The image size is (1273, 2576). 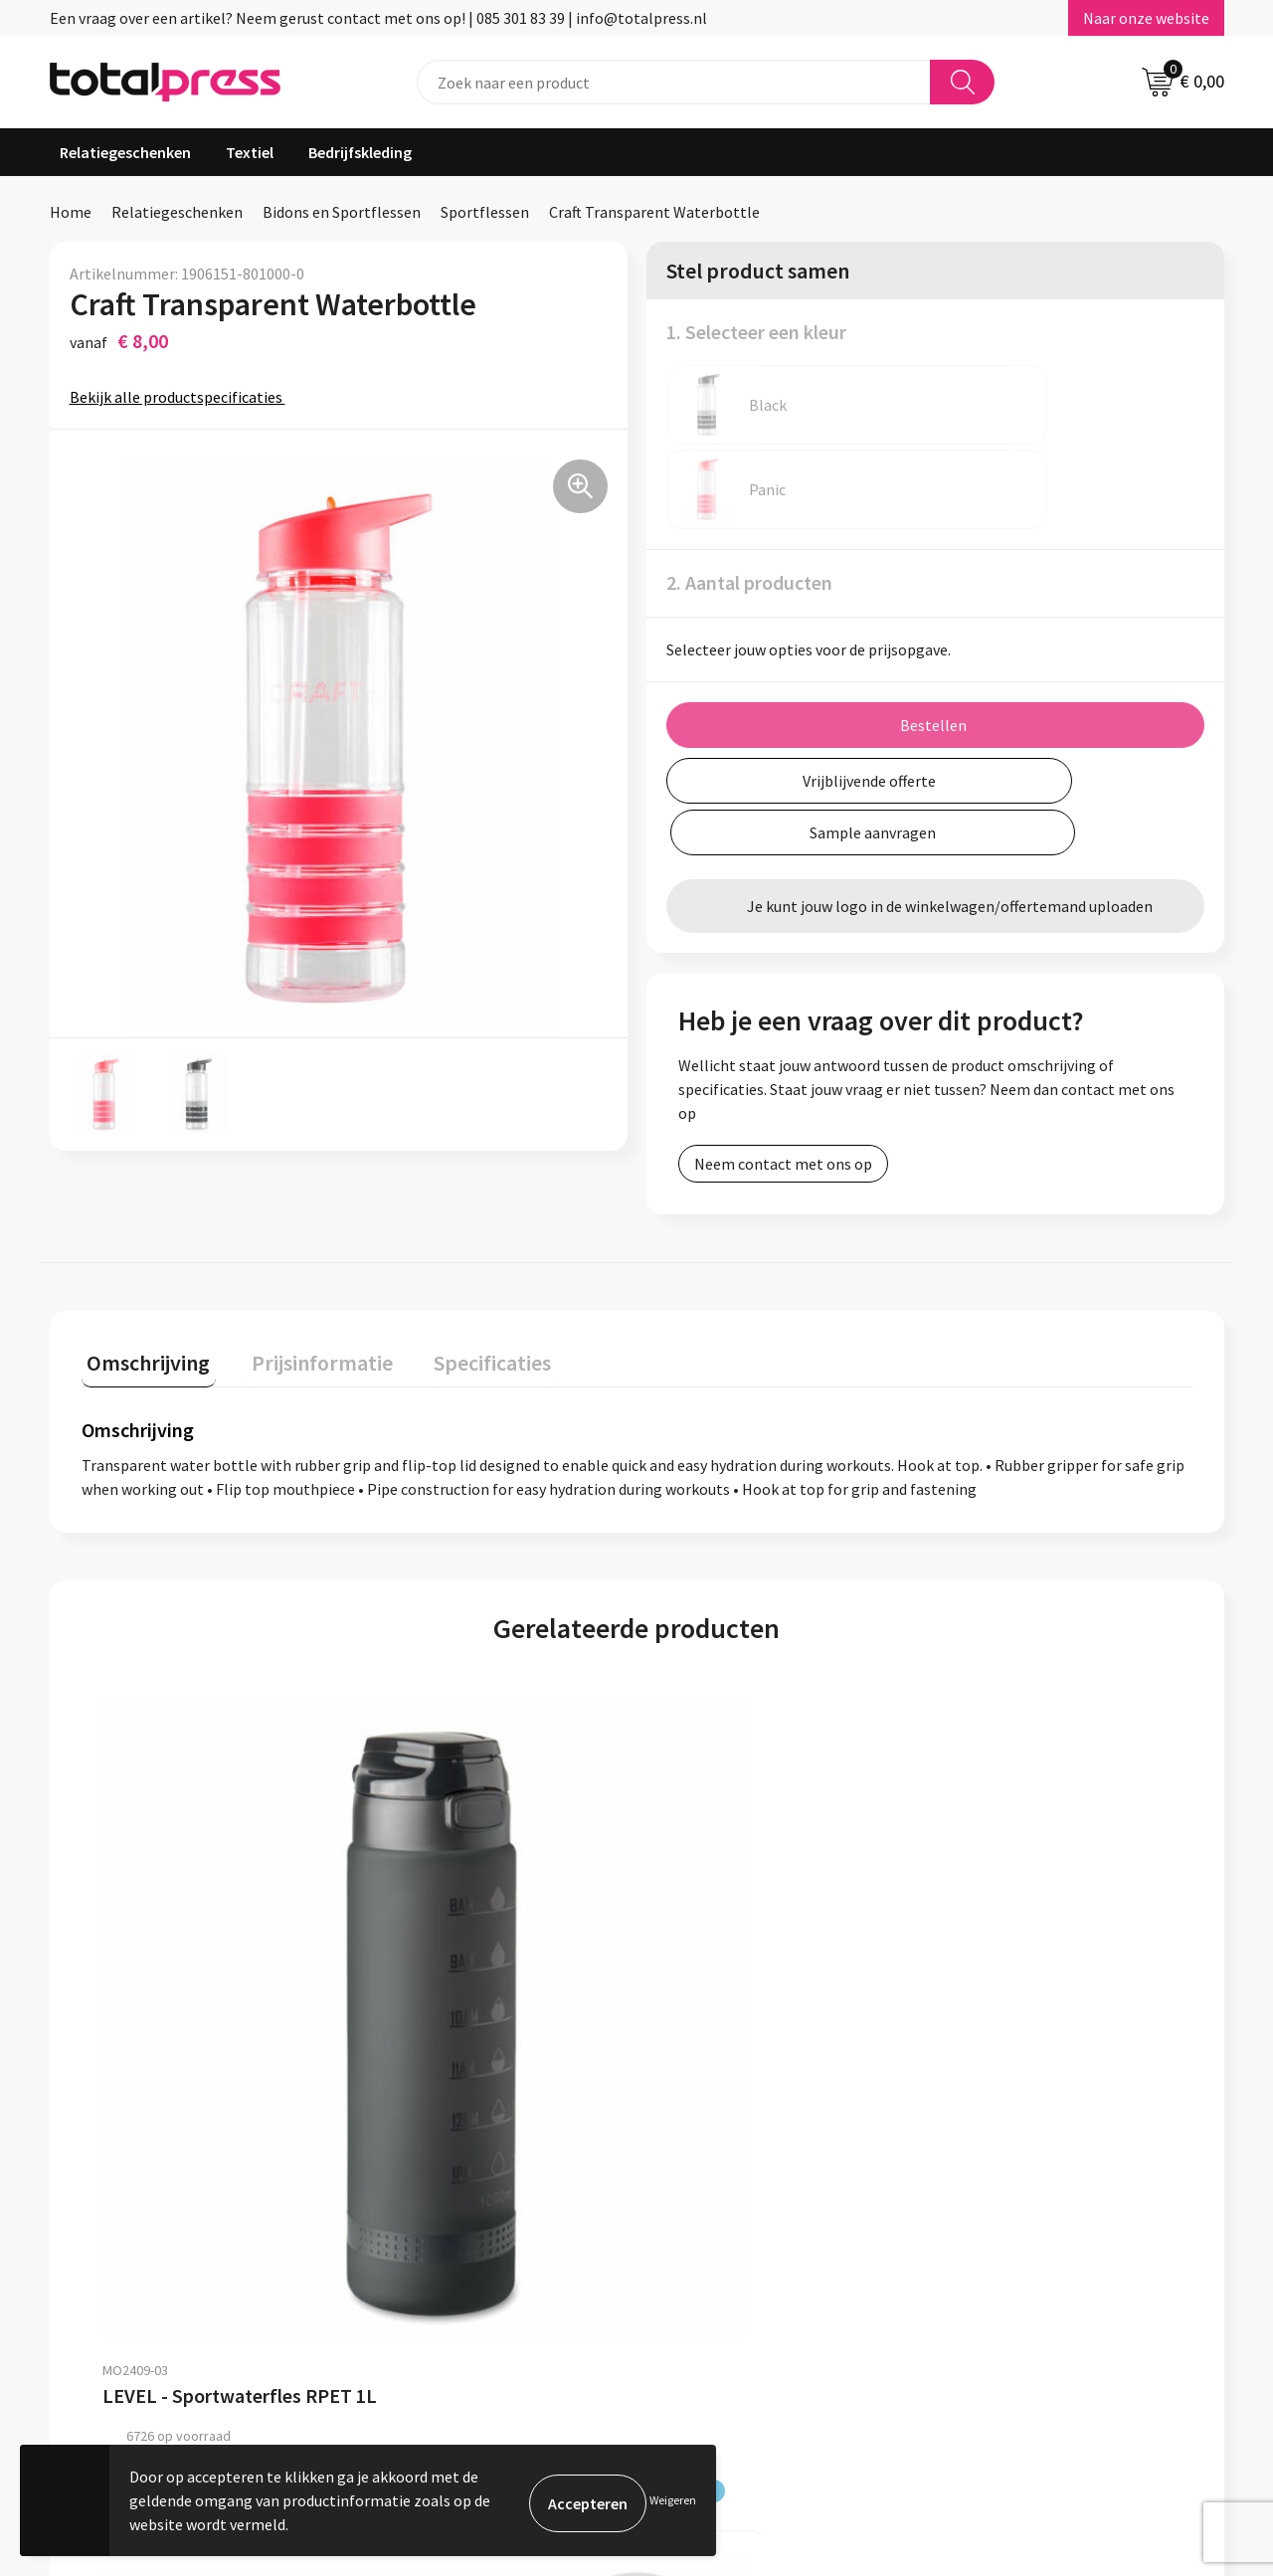 I want to click on [combobox], so click(x=674, y=82).